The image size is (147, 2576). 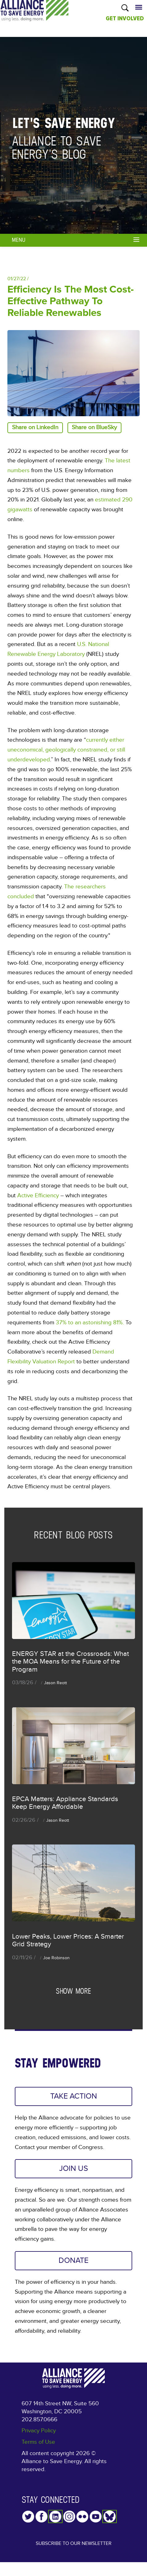 What do you see at coordinates (38, 2446) in the screenshot?
I see `Terms of Use` at bounding box center [38, 2446].